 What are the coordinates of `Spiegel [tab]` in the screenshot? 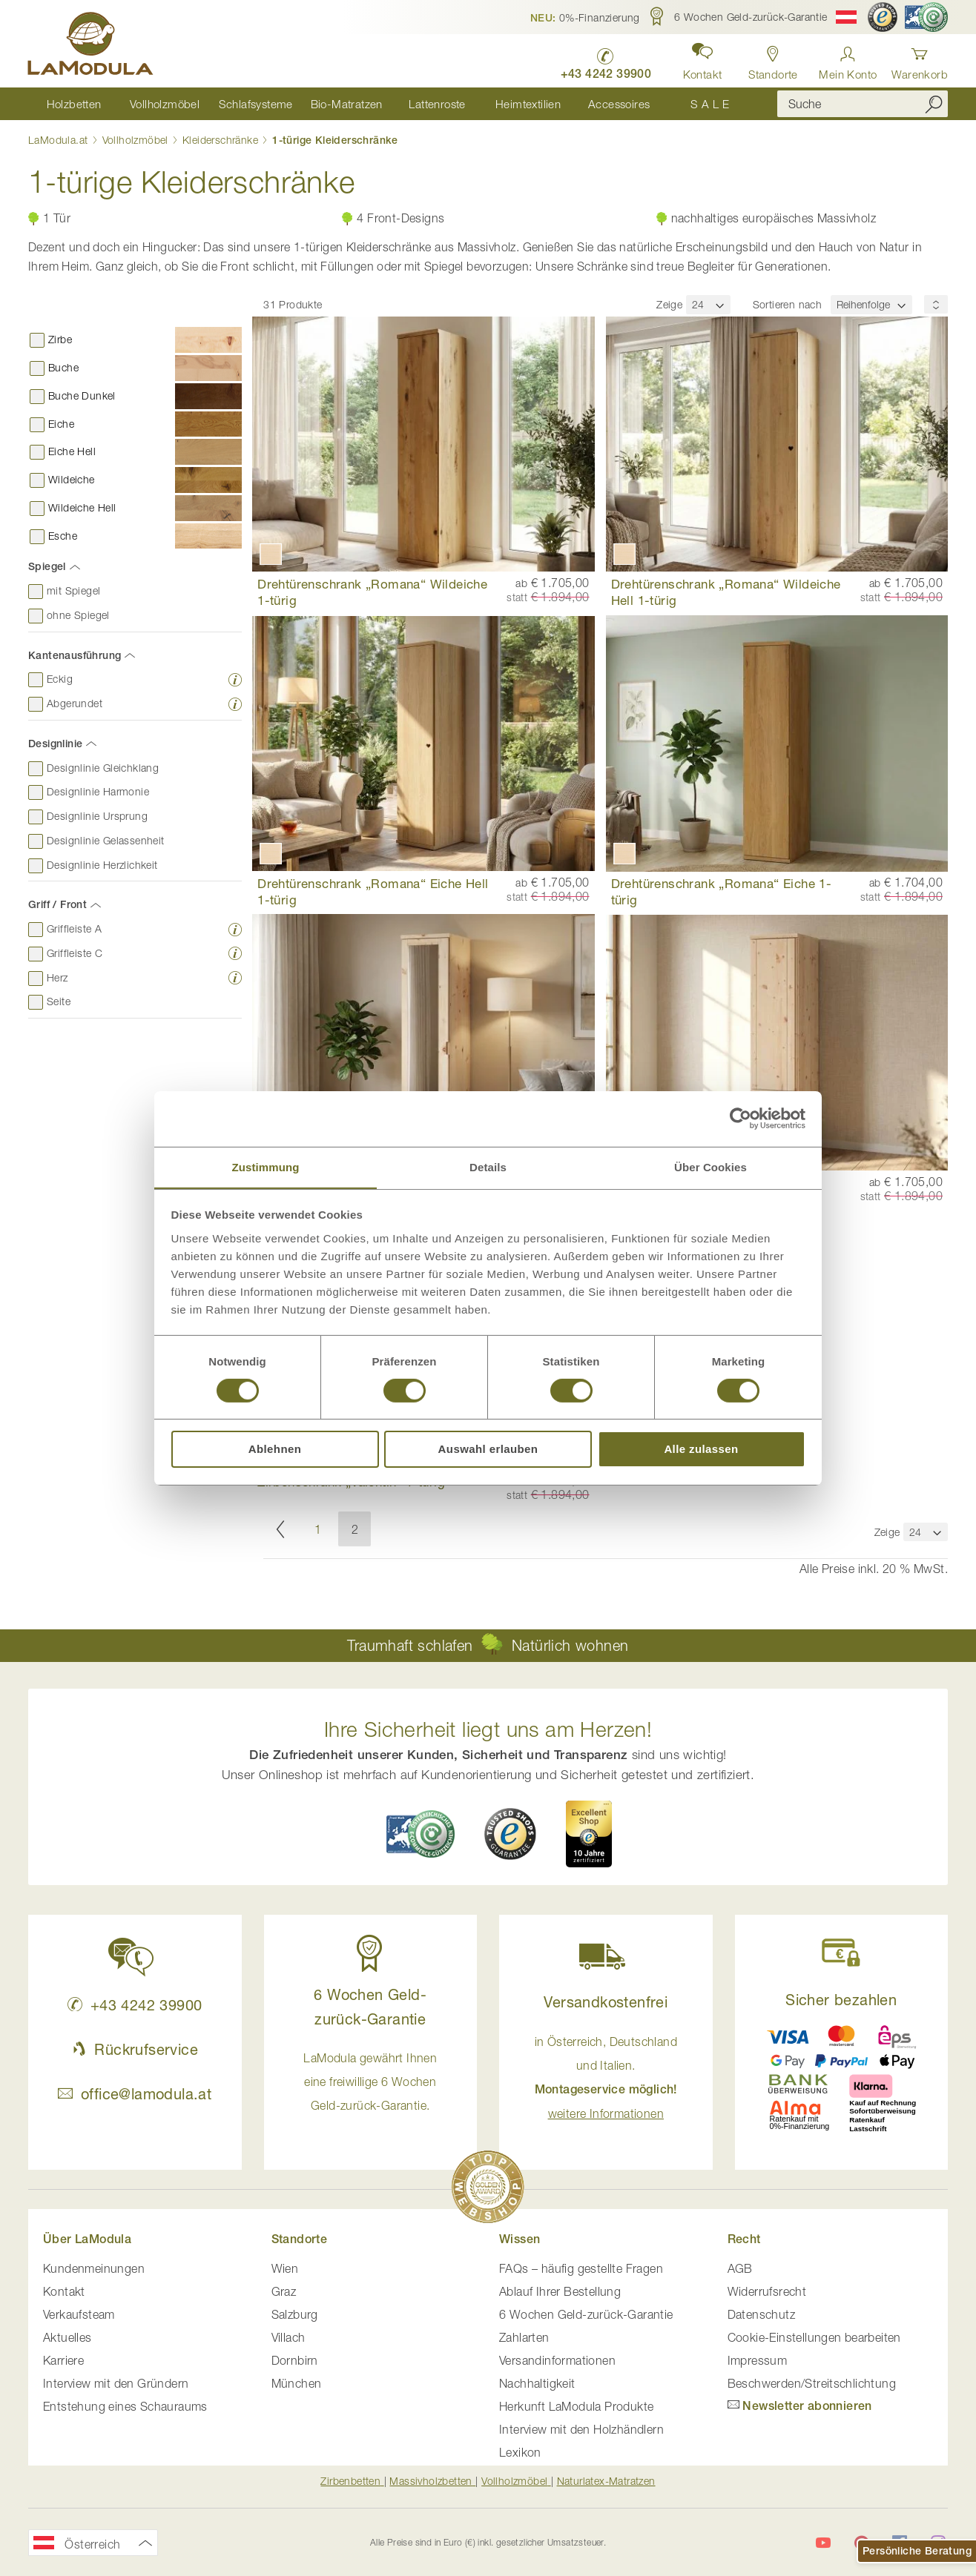 It's located at (47, 567).